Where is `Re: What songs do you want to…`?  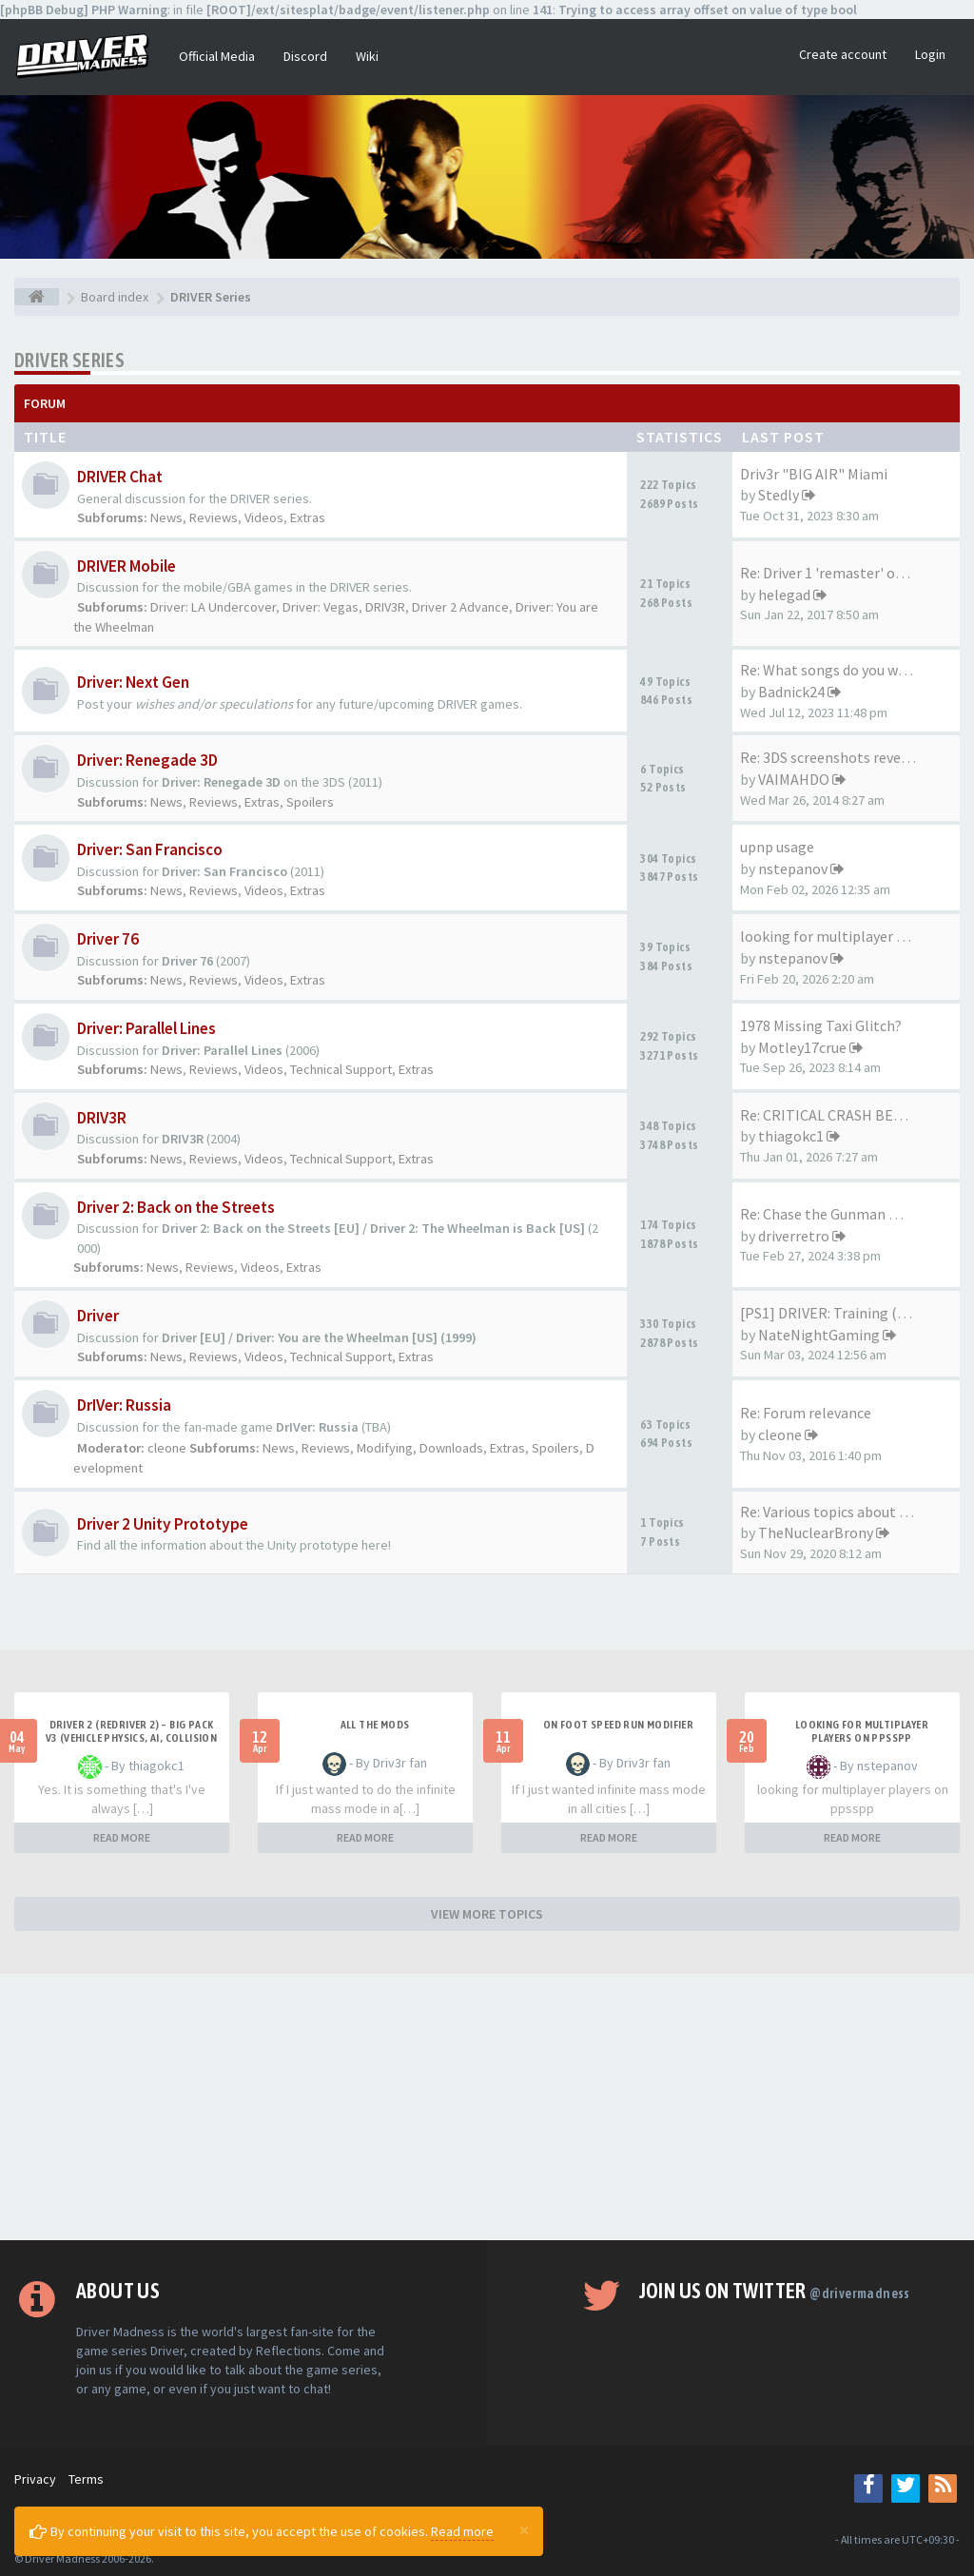 Re: What songs do you want to… is located at coordinates (847, 669).